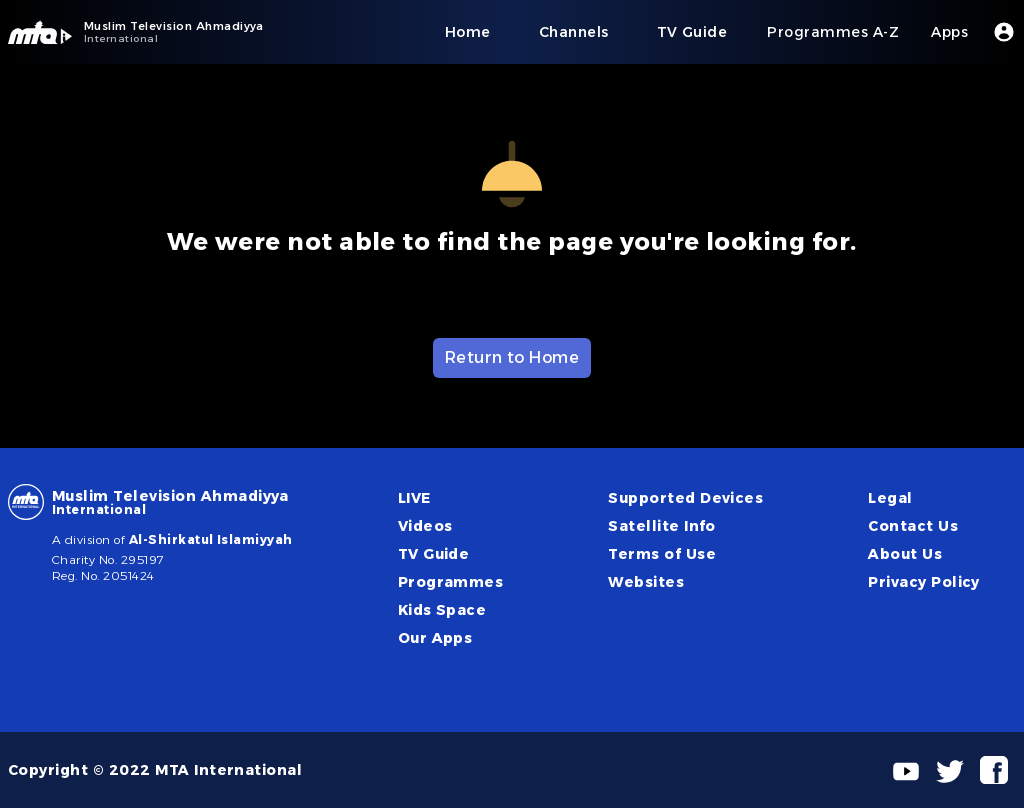  Describe the element at coordinates (435, 638) in the screenshot. I see `Our Apps` at that location.